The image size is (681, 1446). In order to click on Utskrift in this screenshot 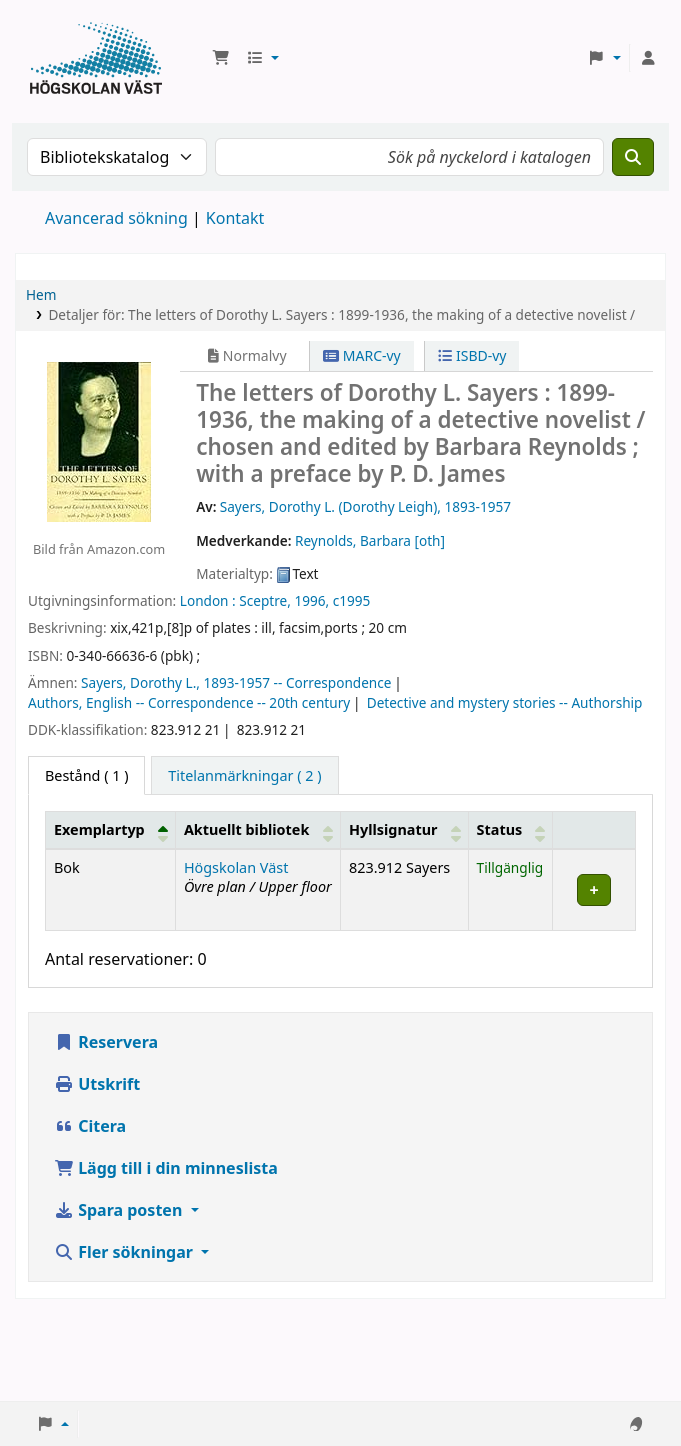, I will do `click(97, 1084)`.